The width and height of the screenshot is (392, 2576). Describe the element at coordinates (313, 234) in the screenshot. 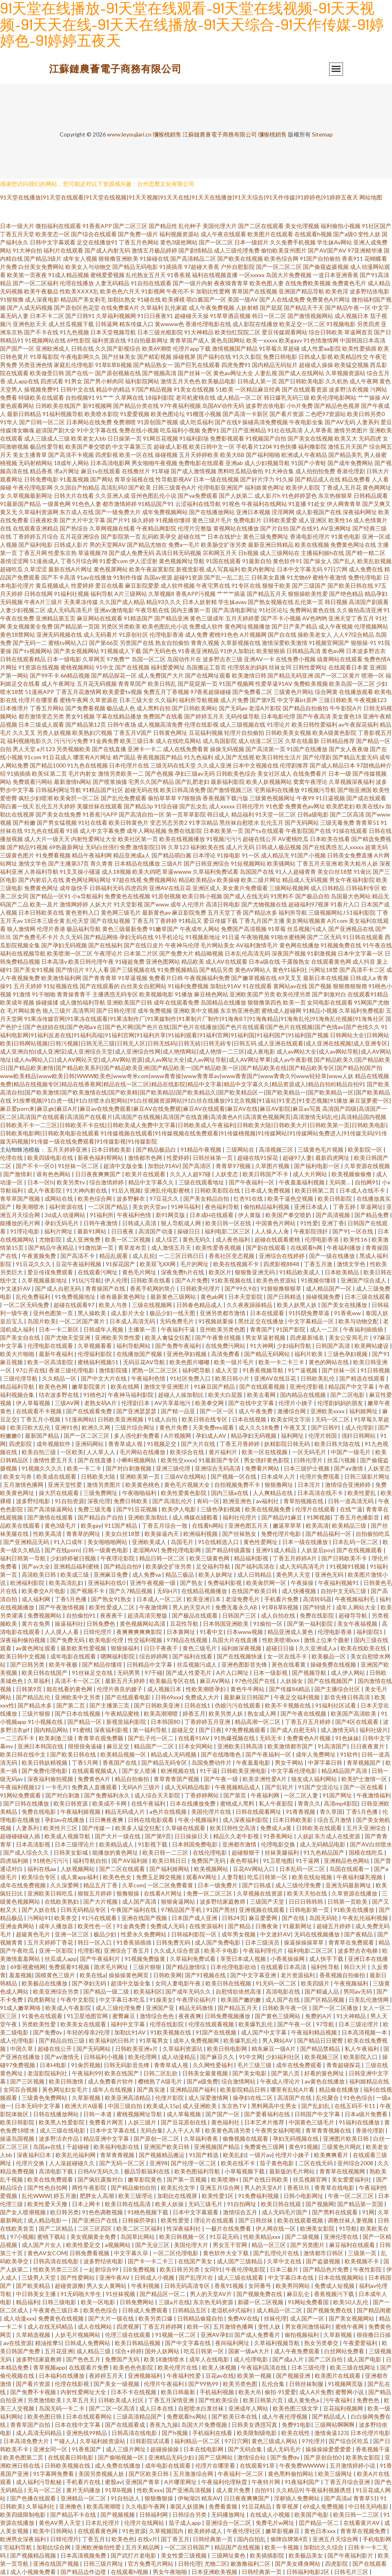

I see `在线观看h视频` at that location.